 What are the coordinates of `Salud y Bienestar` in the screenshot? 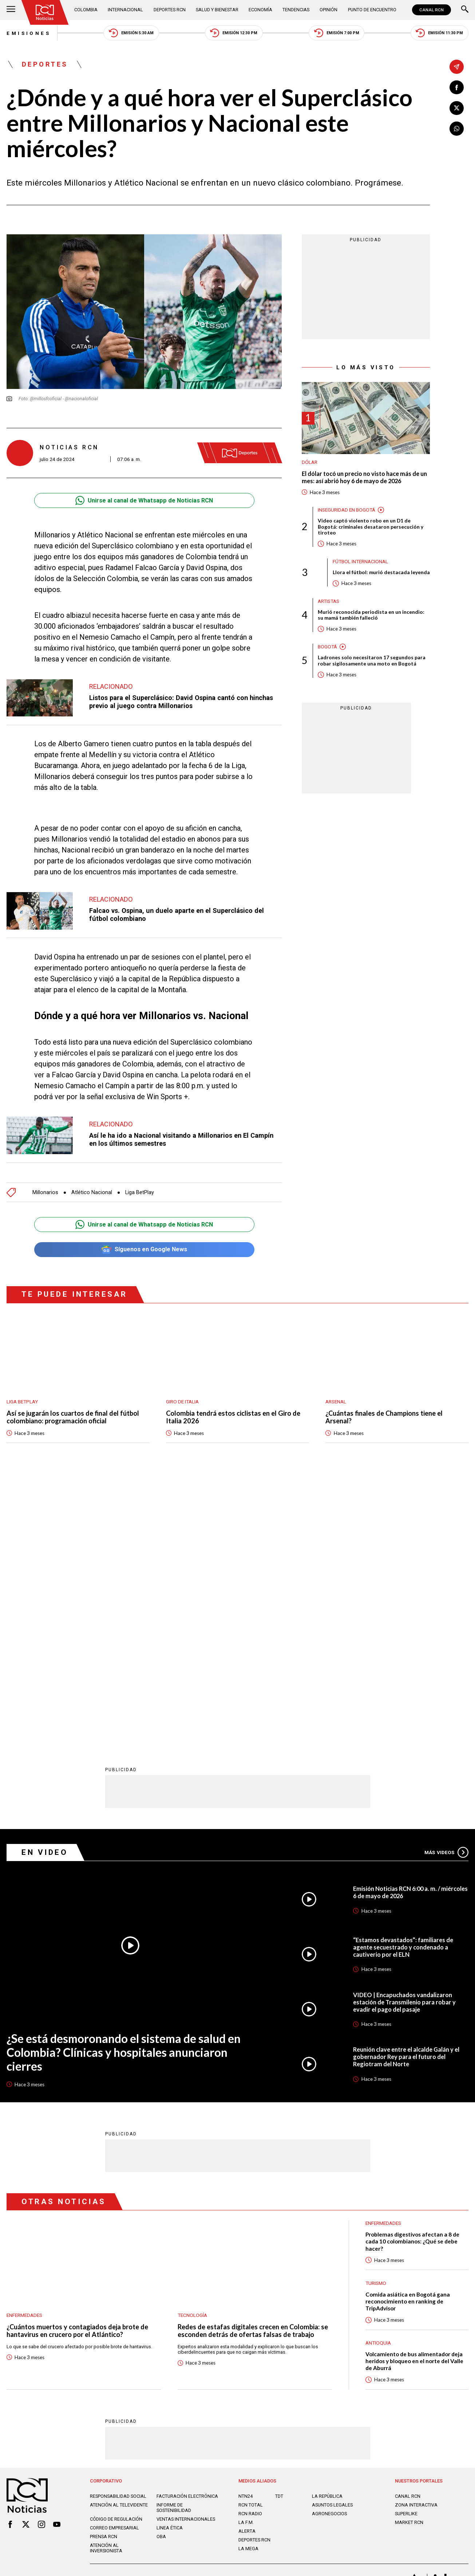 It's located at (217, 9).